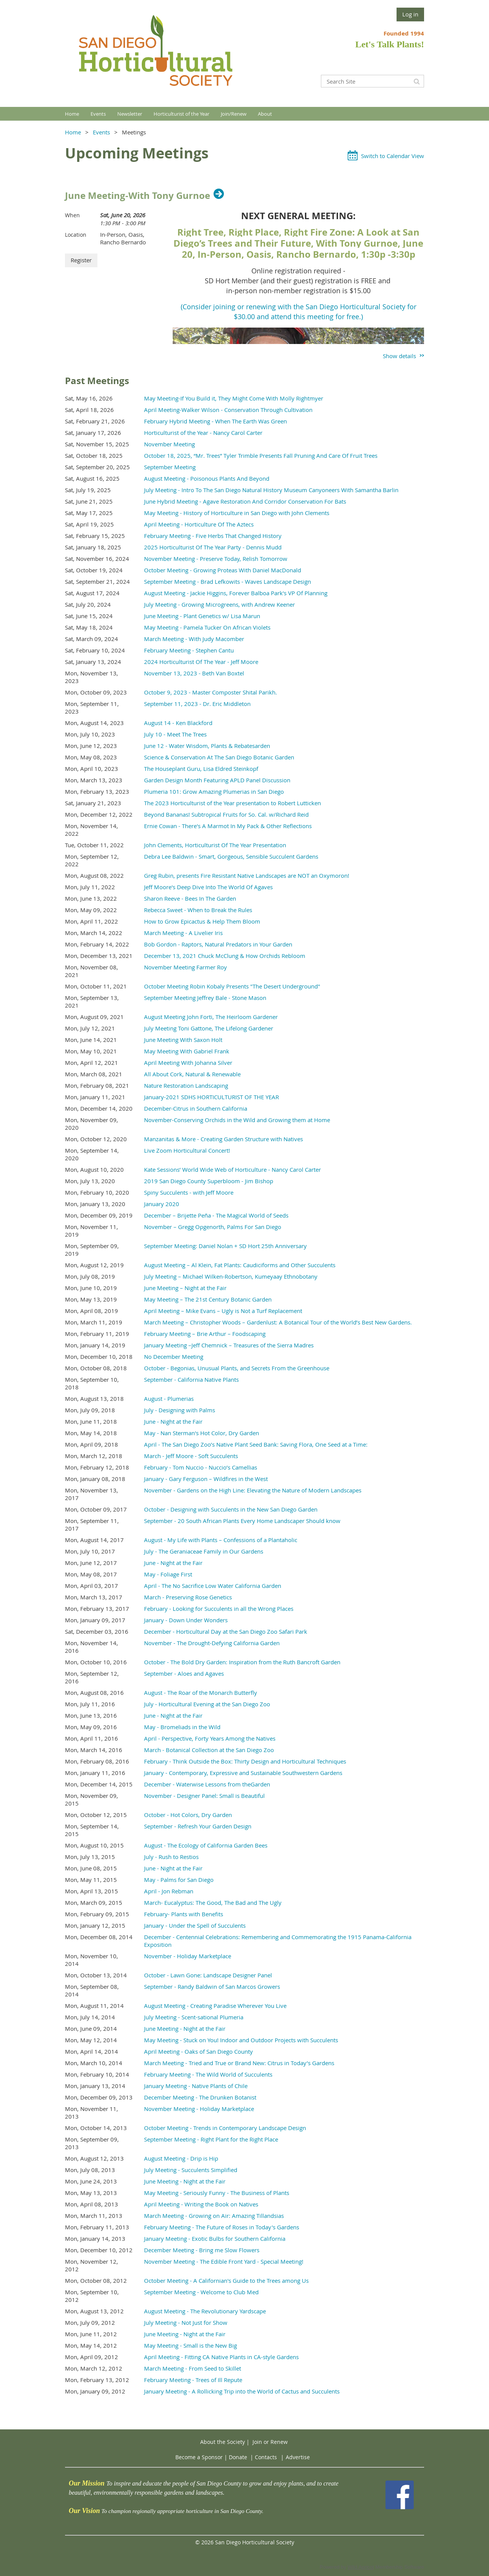  What do you see at coordinates (205, 2311) in the screenshot?
I see `August Meeting - The Revolutionary Yardscape` at bounding box center [205, 2311].